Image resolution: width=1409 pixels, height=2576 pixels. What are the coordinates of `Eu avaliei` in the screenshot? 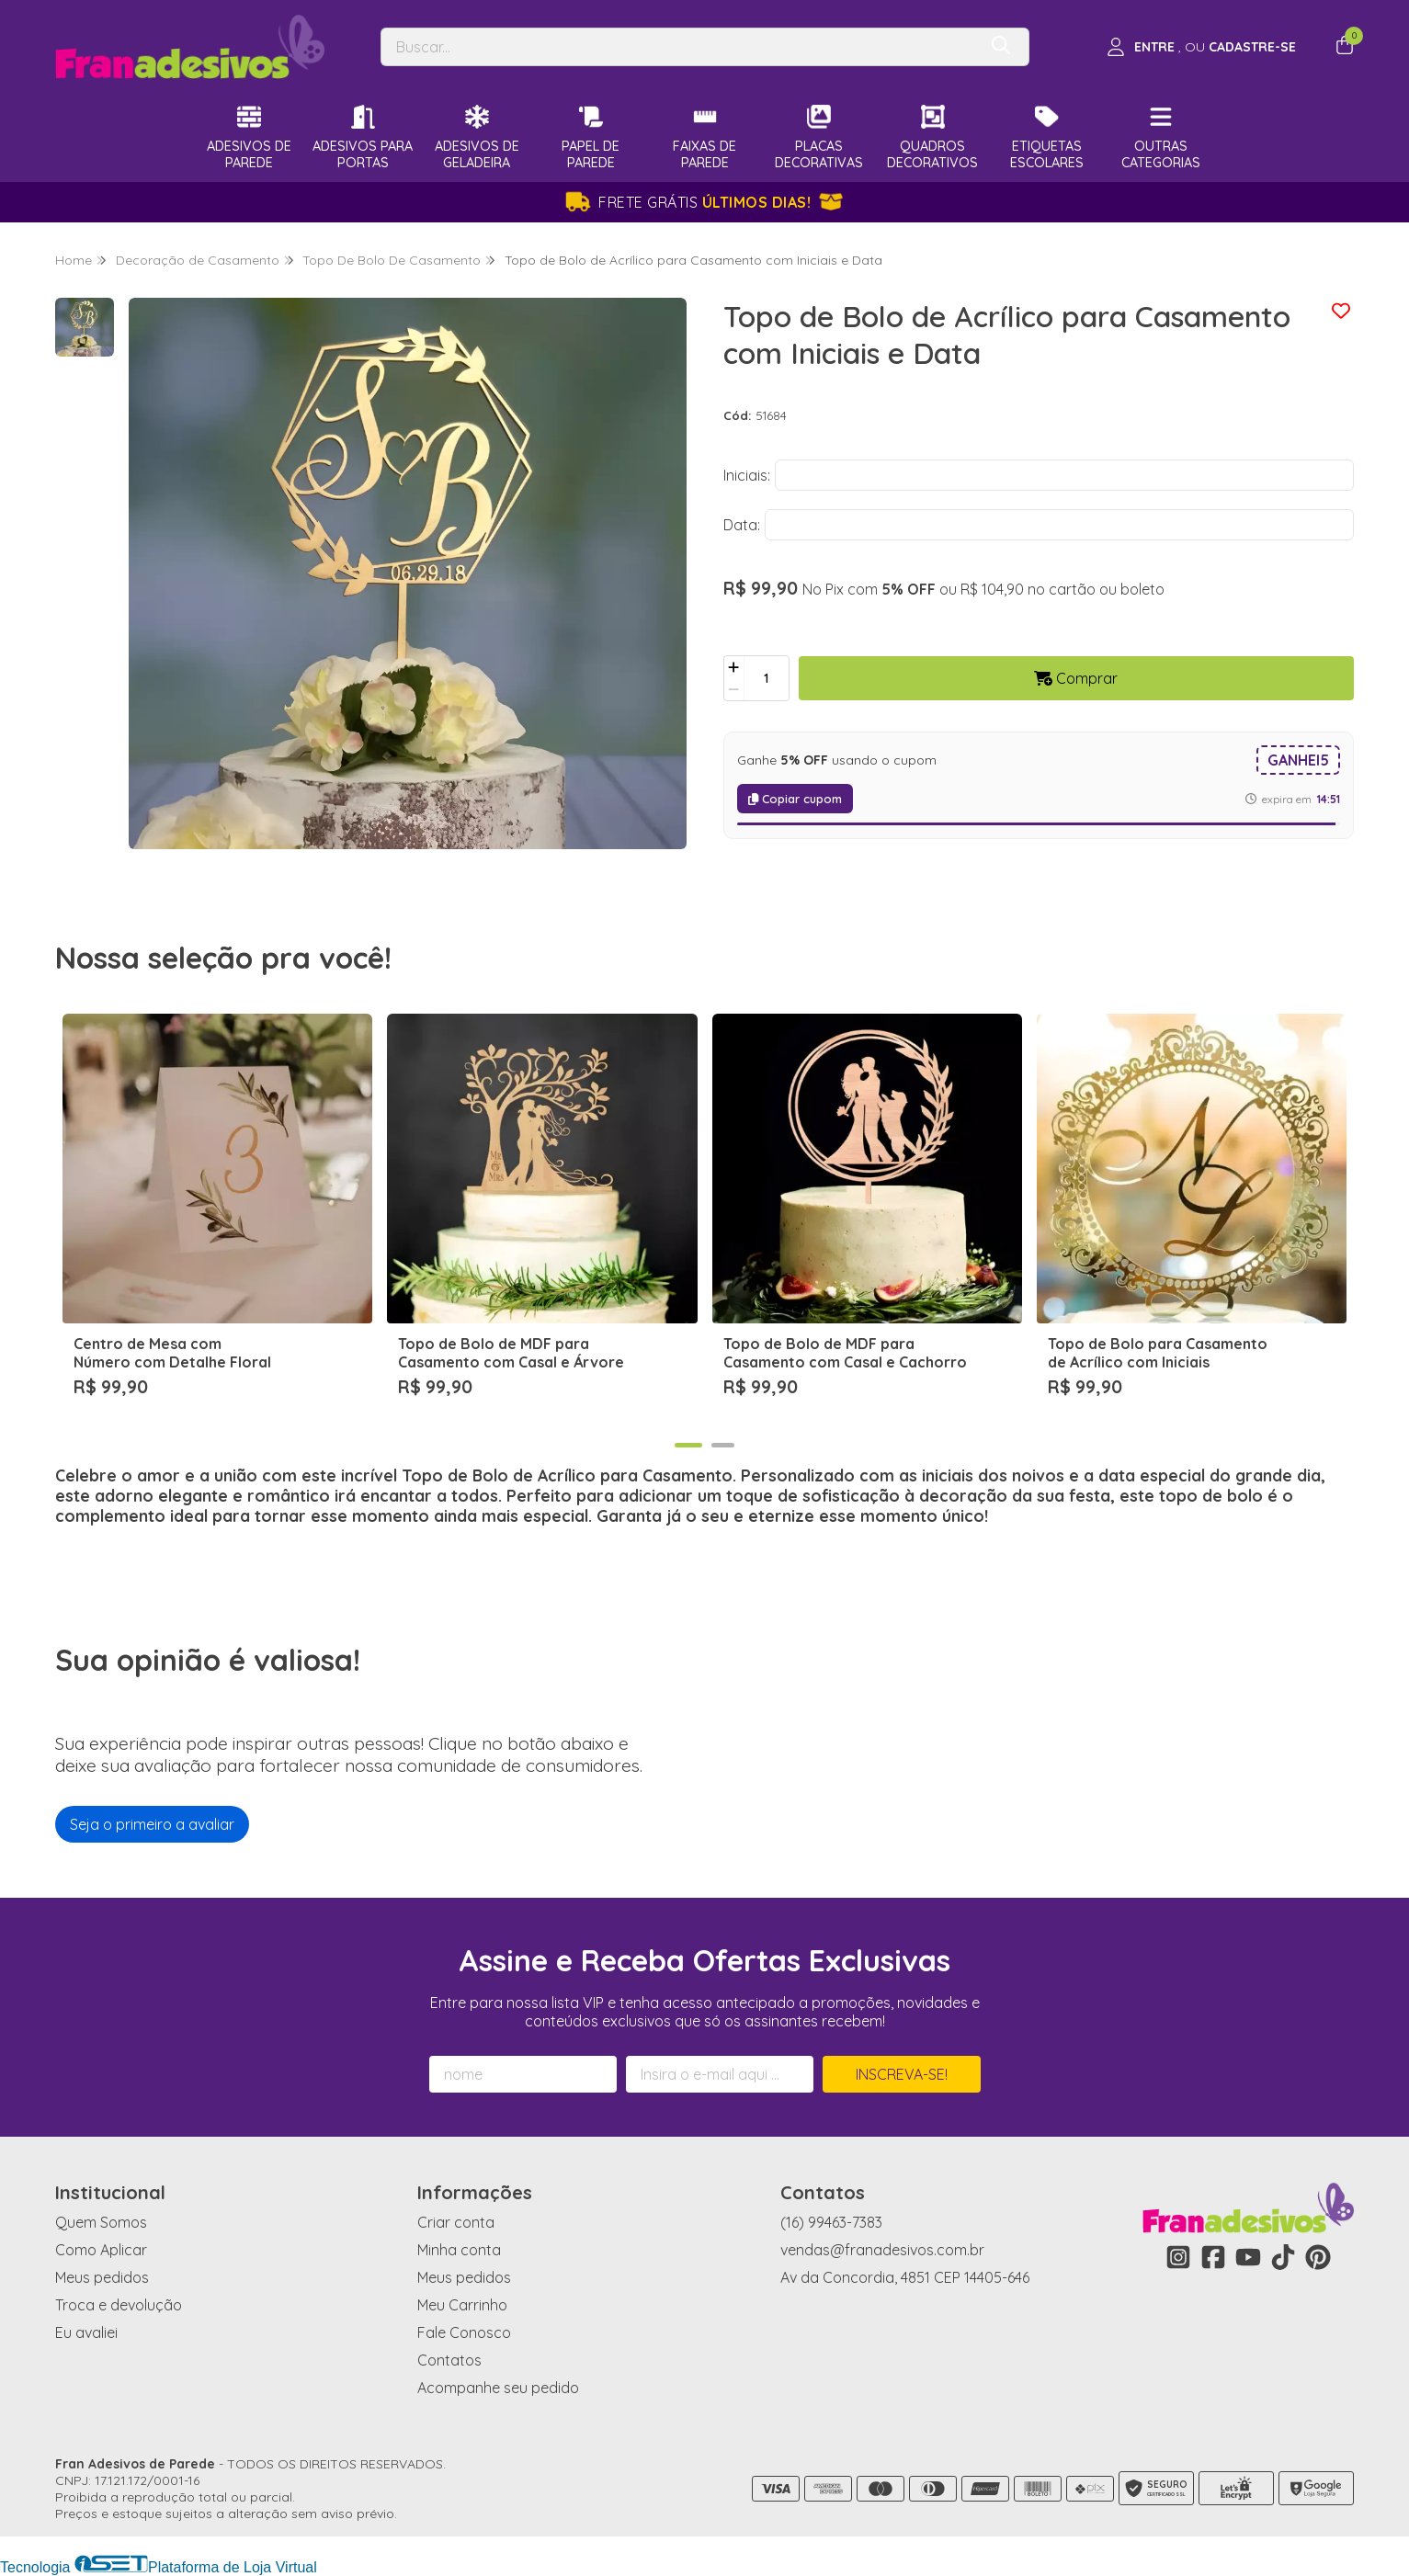 It's located at (86, 2332).